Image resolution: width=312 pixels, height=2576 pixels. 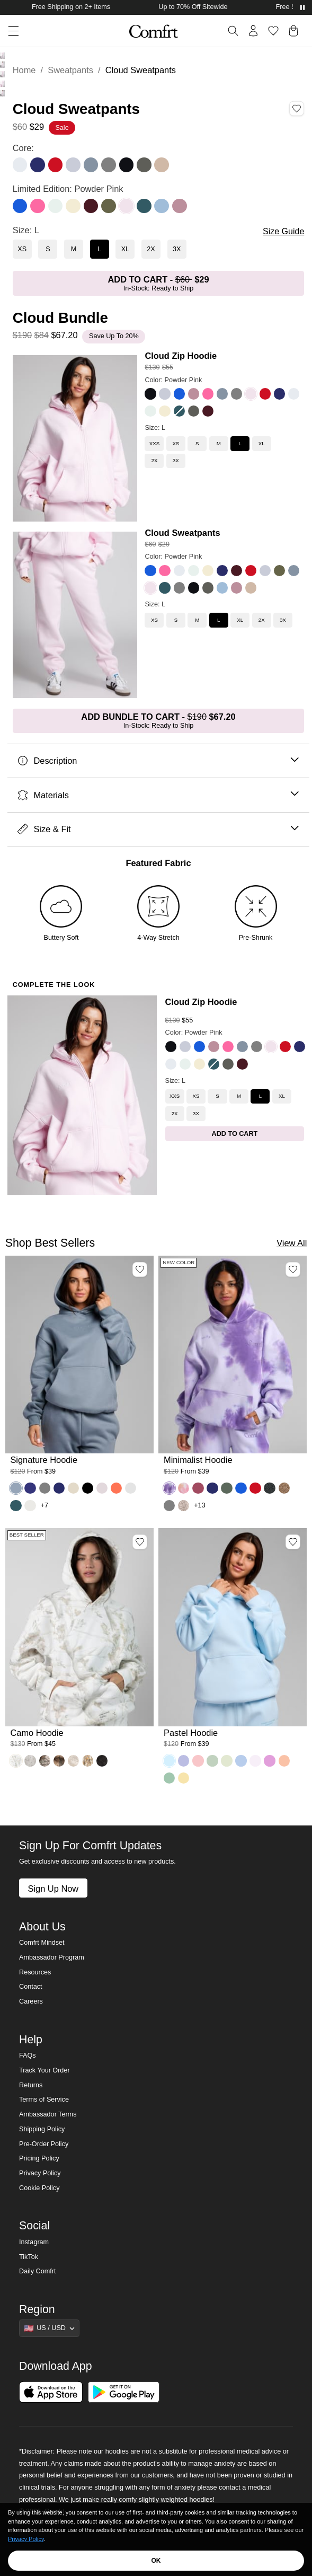 I want to click on Shipping Policy, so click(x=42, y=2129).